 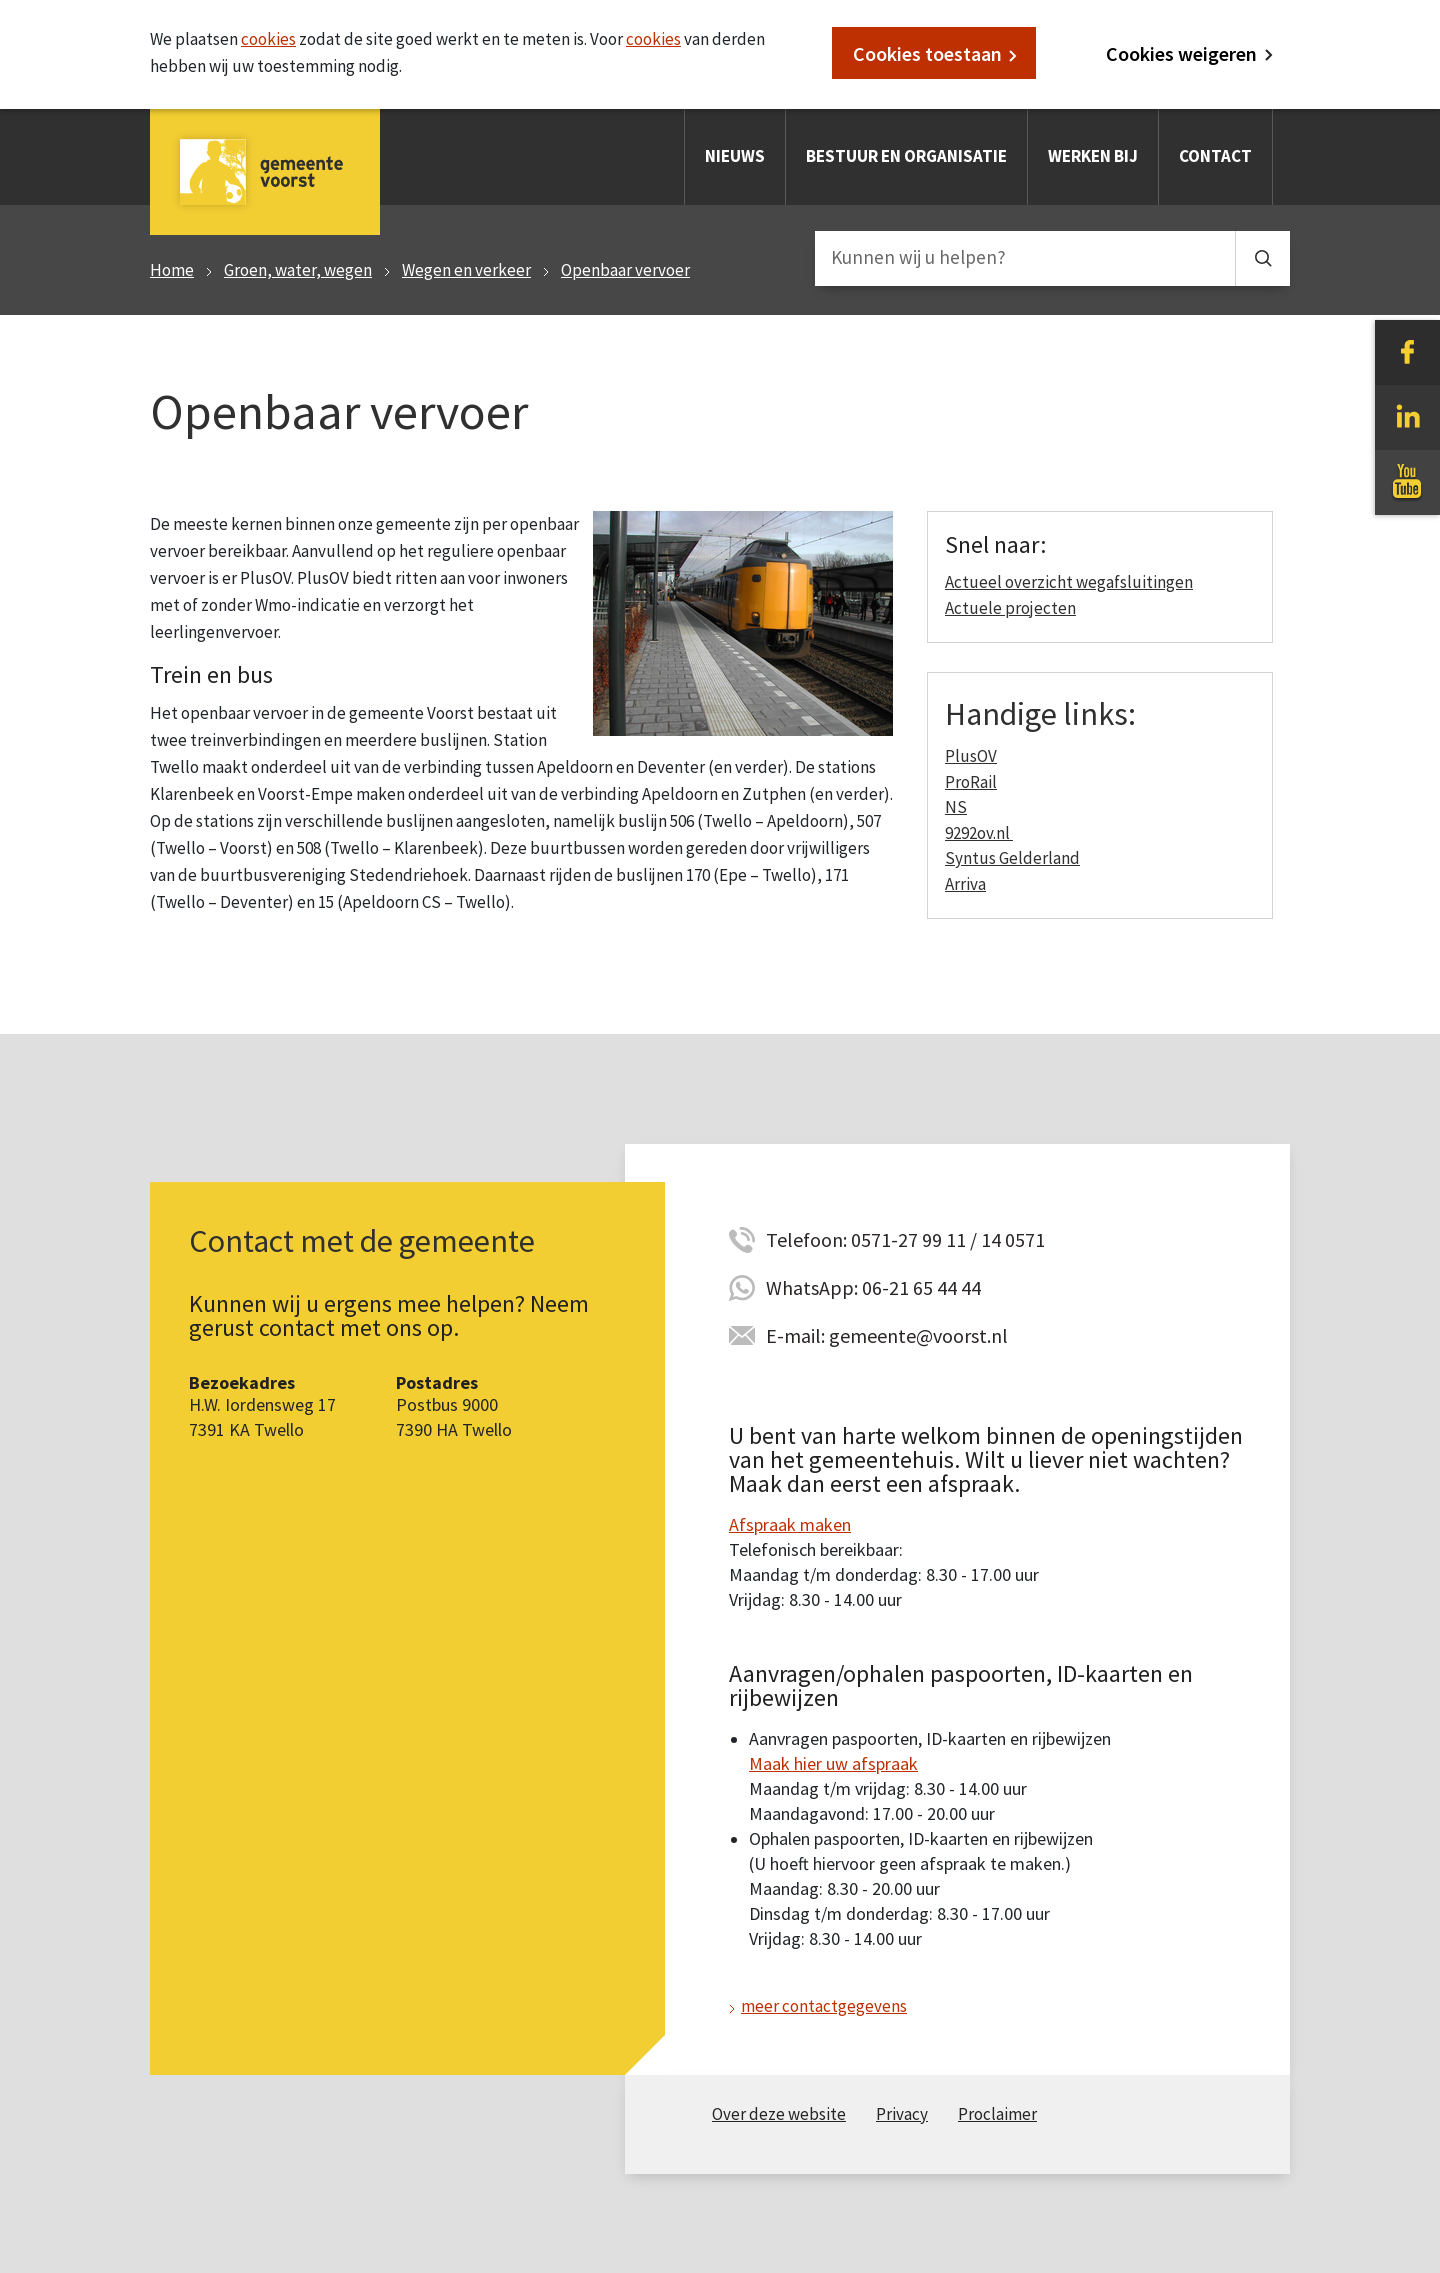 What do you see at coordinates (625, 270) in the screenshot?
I see `Openbaar vervoer` at bounding box center [625, 270].